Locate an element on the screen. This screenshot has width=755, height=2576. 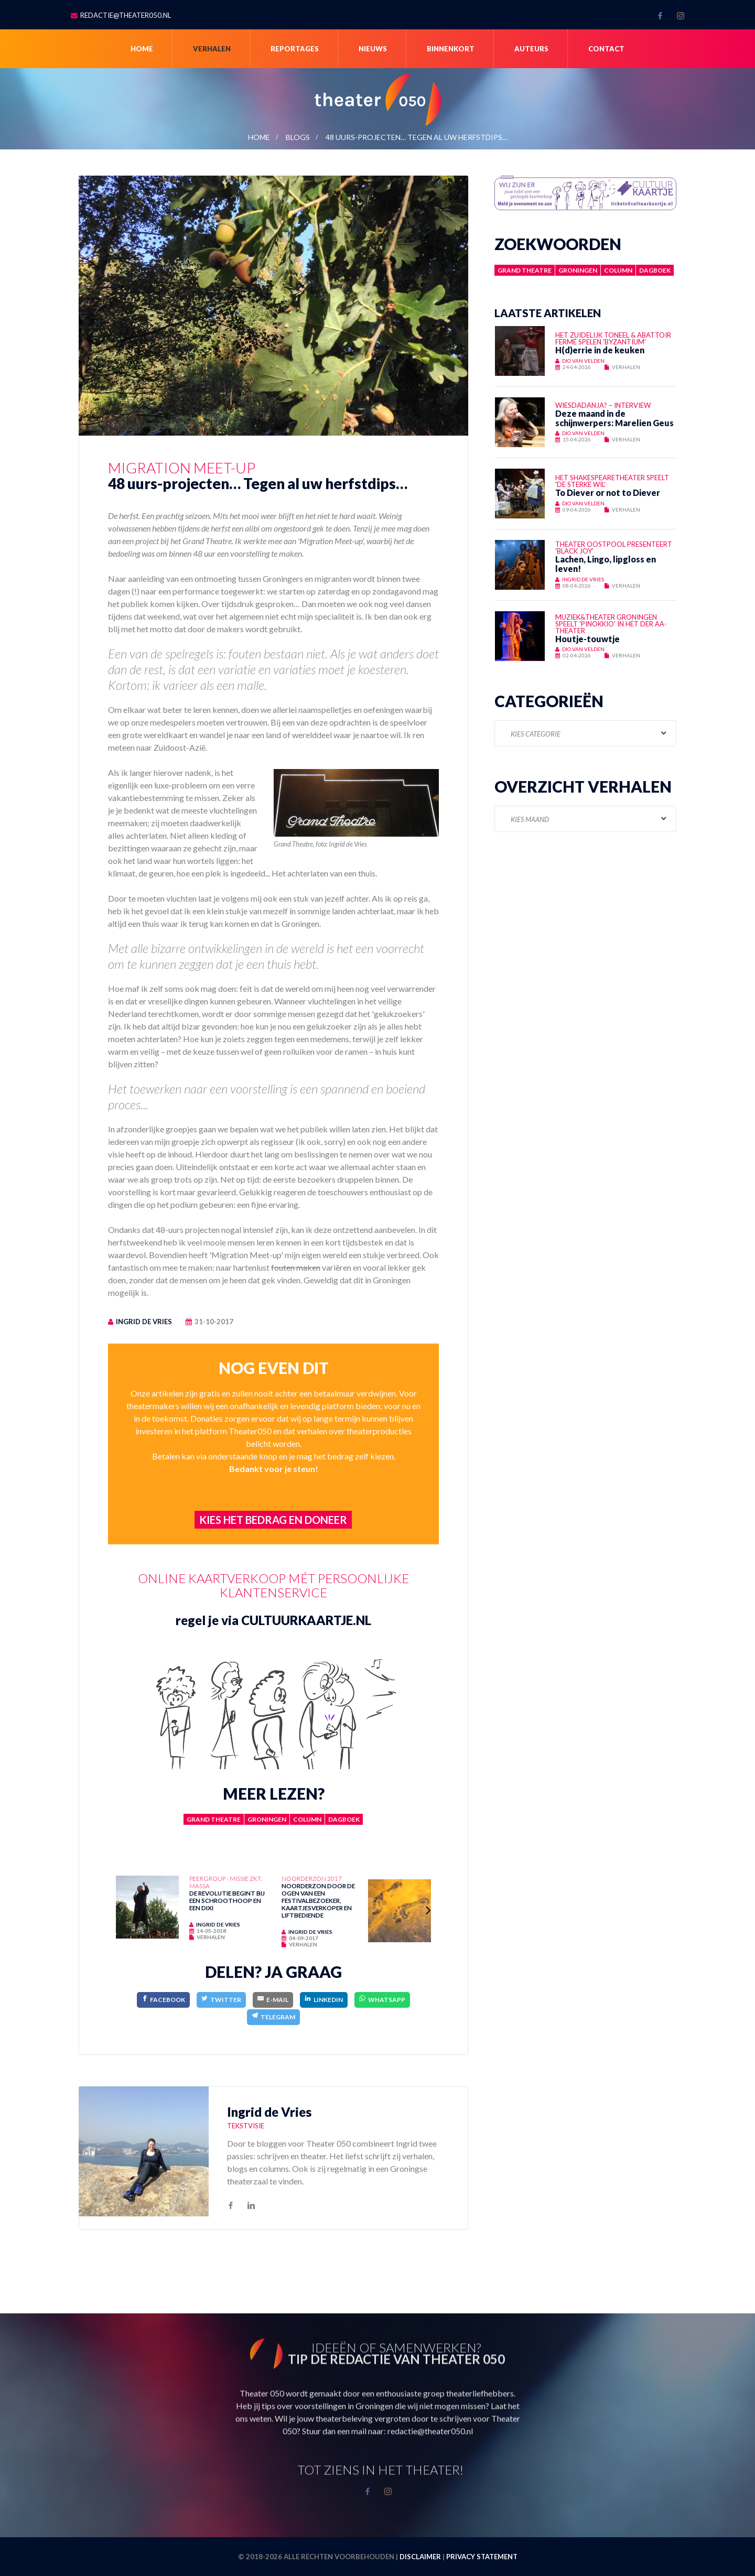
De revolutie begint bij een schroothoop en een dixi is located at coordinates (227, 1900).